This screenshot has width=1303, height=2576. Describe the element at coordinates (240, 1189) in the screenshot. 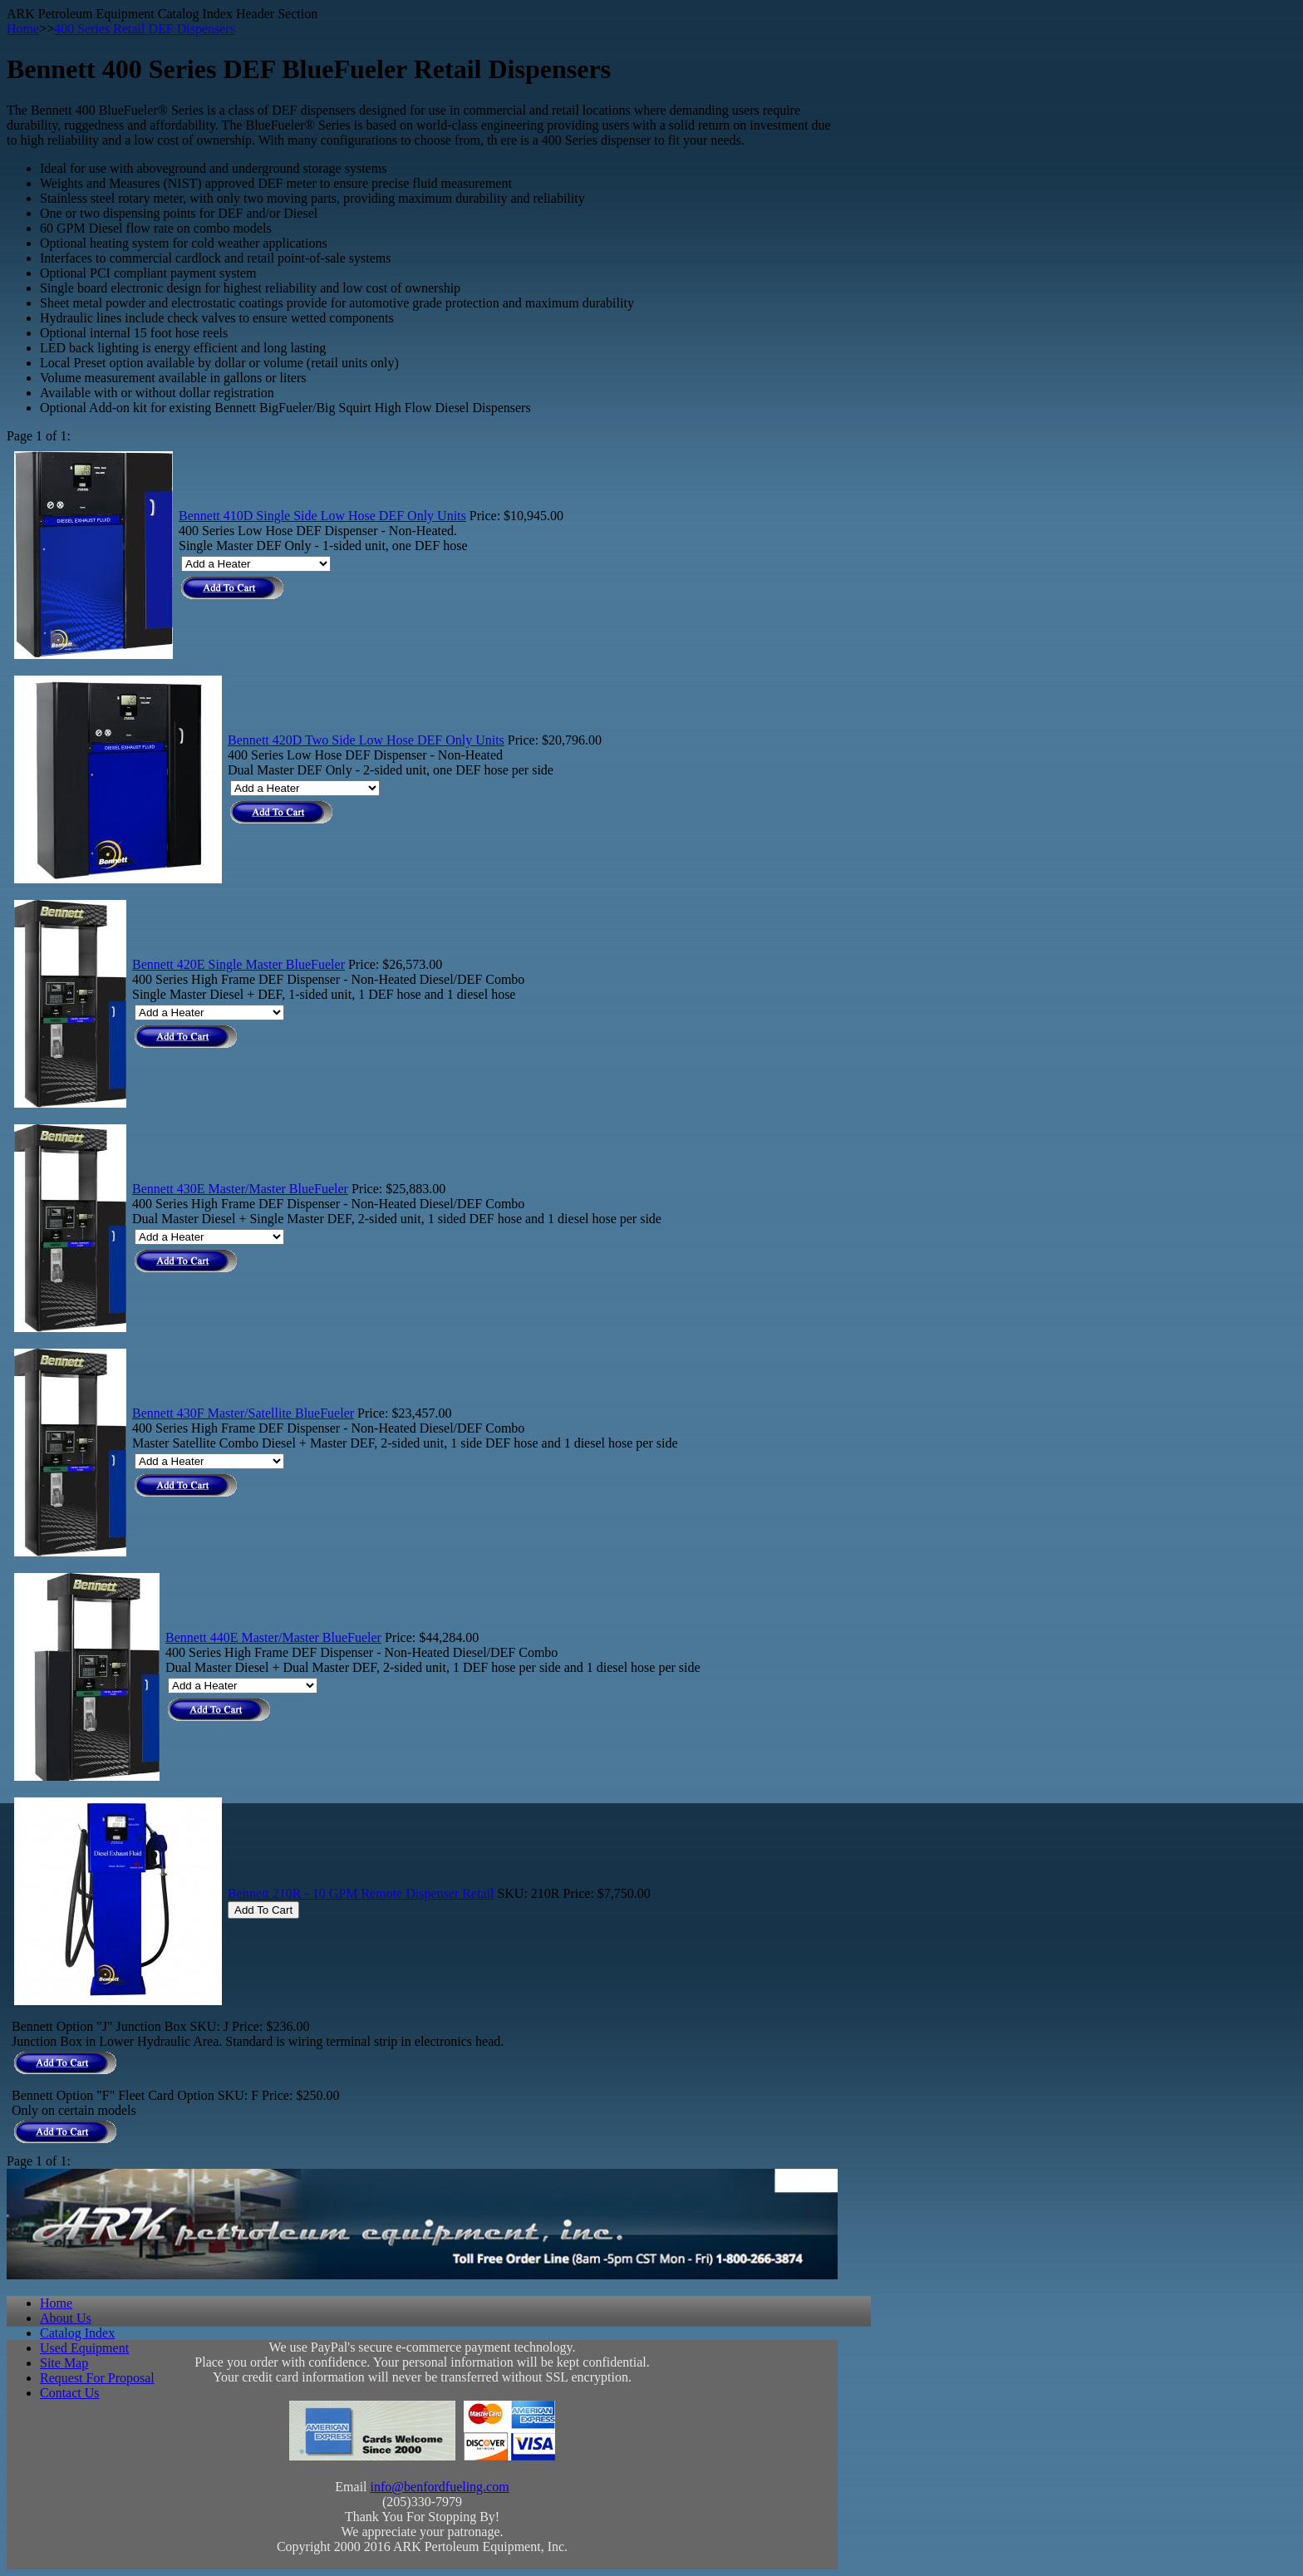

I see `Bennett 430E Master/Master BlueFueler` at that location.